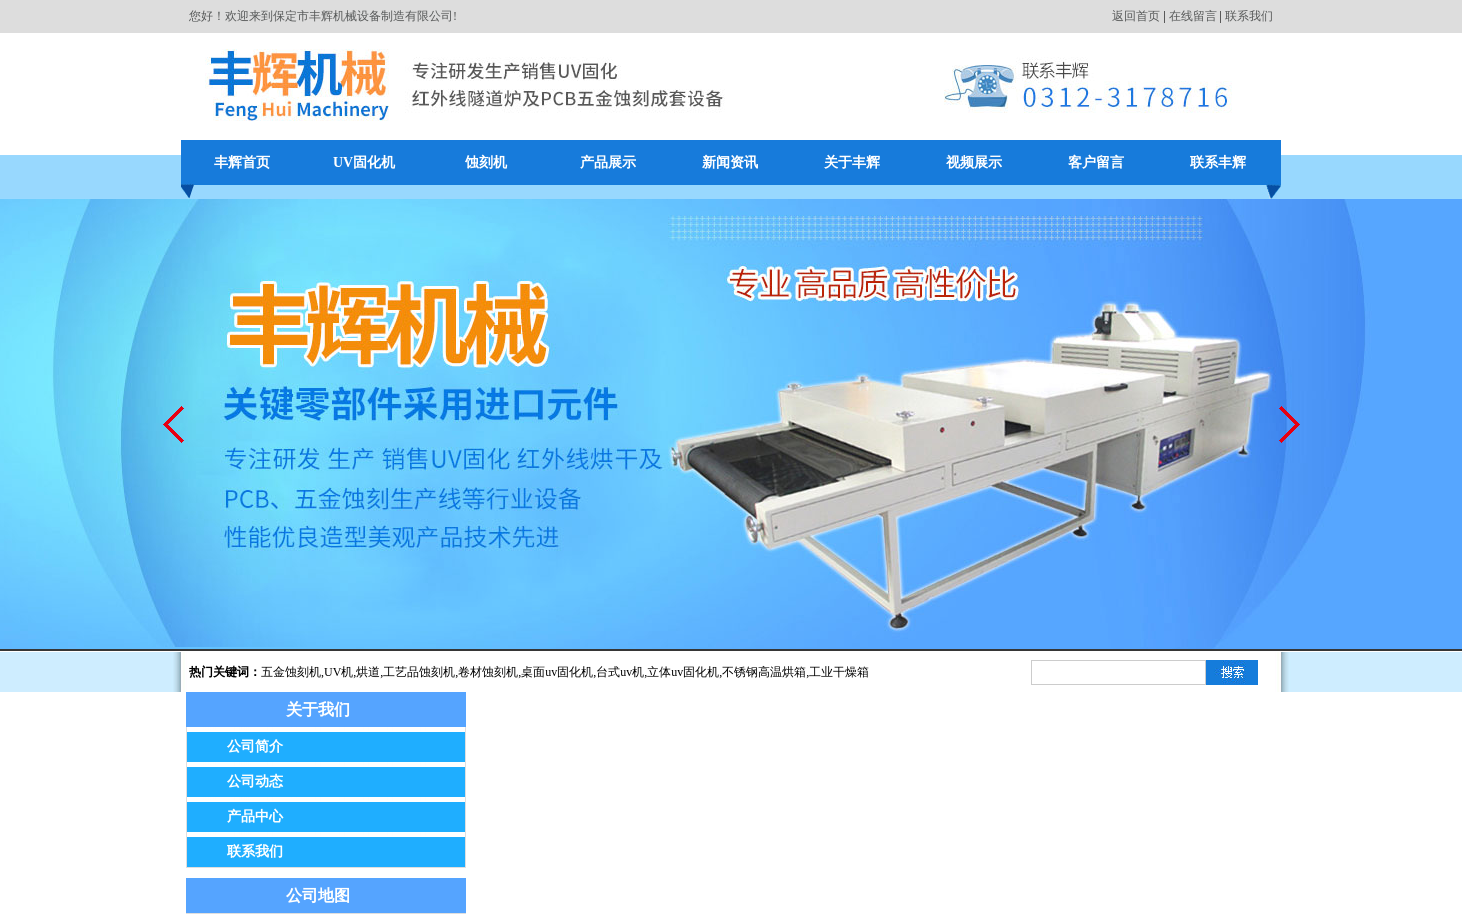 This screenshot has width=1462, height=924. What do you see at coordinates (255, 746) in the screenshot?
I see `公司简介` at bounding box center [255, 746].